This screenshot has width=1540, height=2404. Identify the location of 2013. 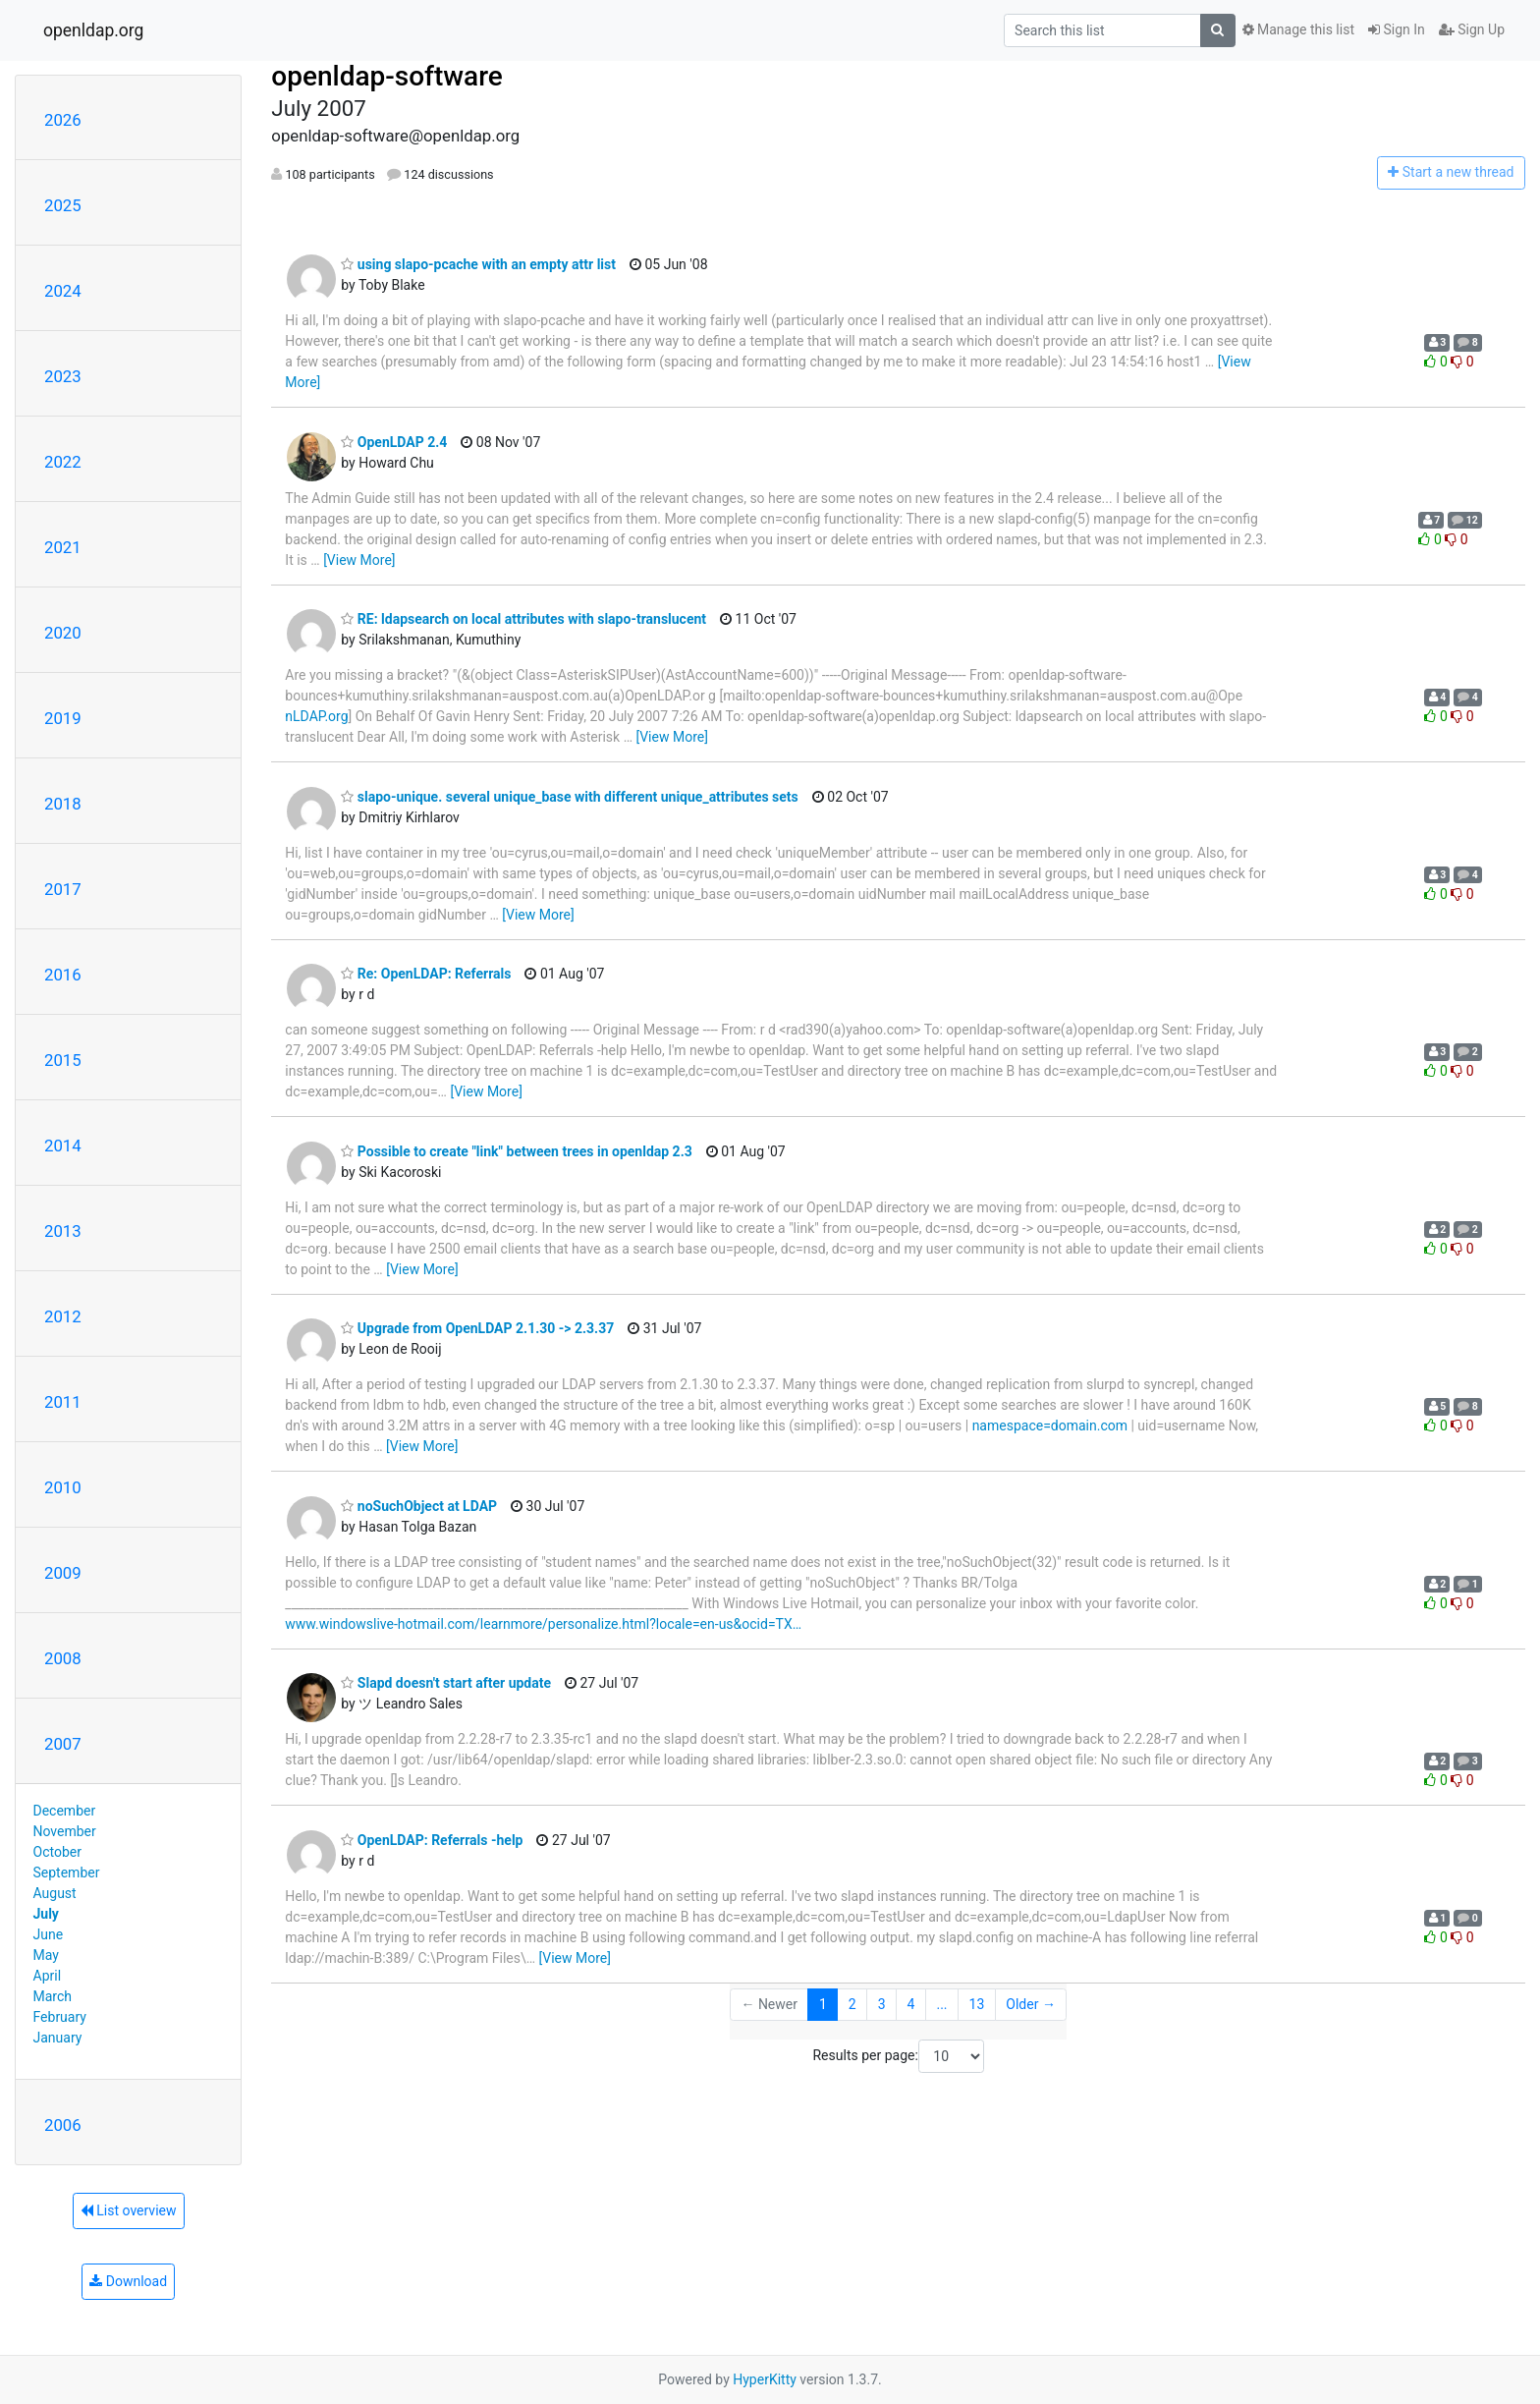
(63, 1231).